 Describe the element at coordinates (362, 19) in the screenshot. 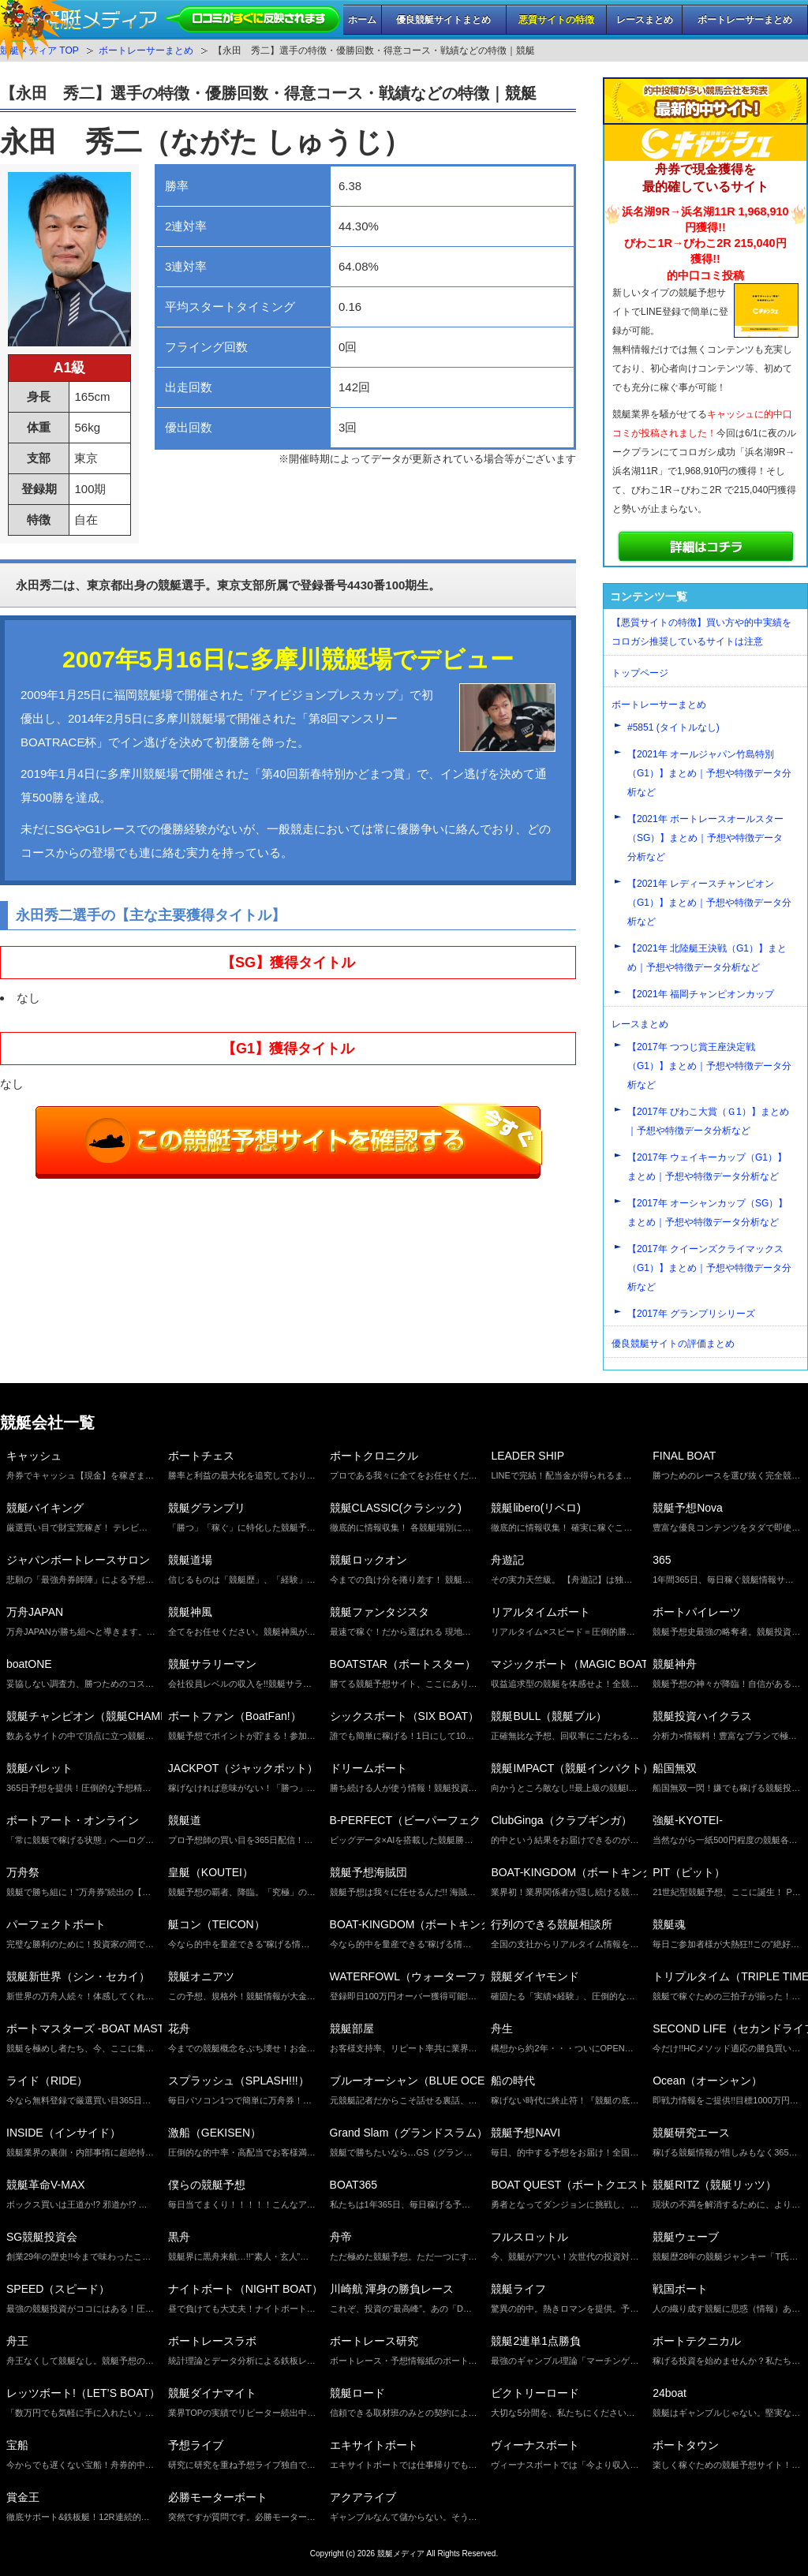

I see `ホーム` at that location.